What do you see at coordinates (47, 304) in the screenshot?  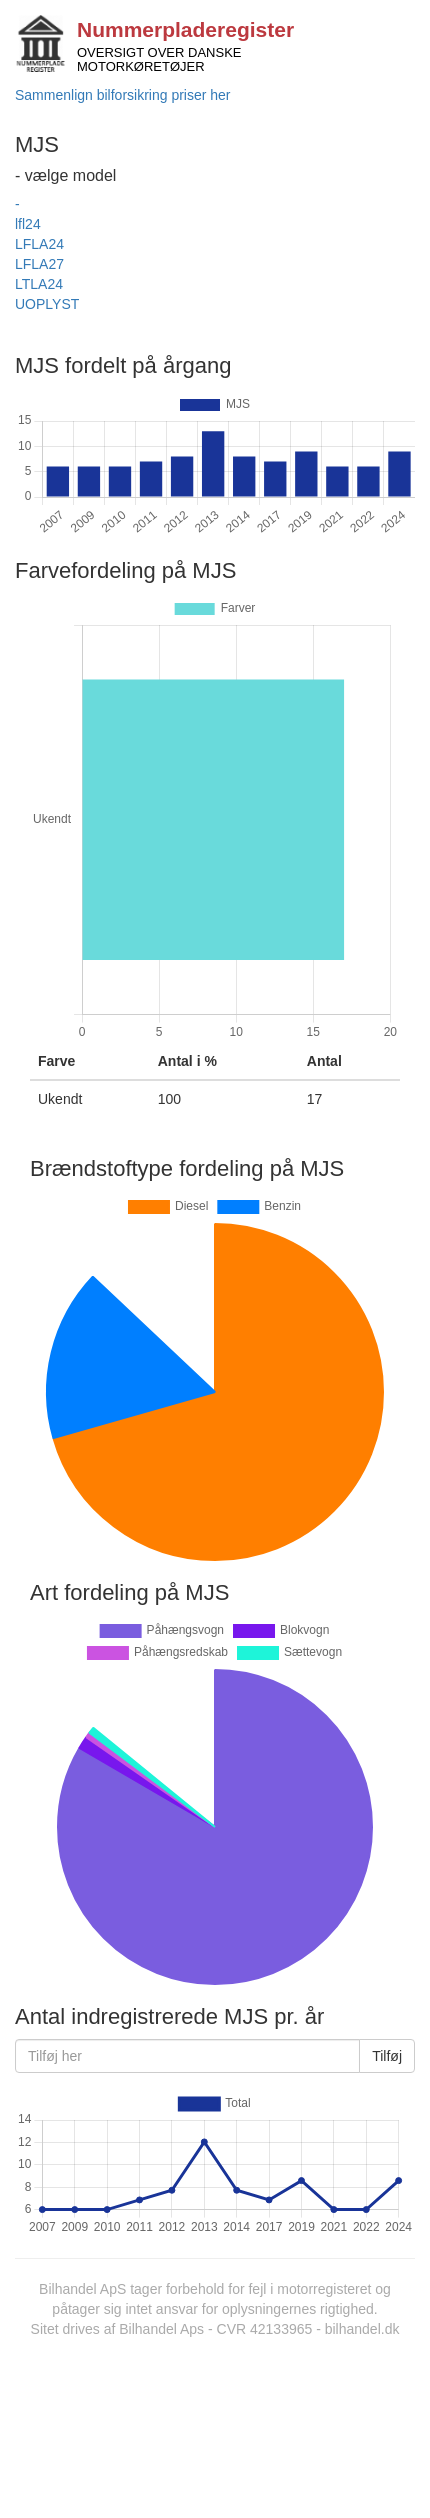 I see `UOPLYST` at bounding box center [47, 304].